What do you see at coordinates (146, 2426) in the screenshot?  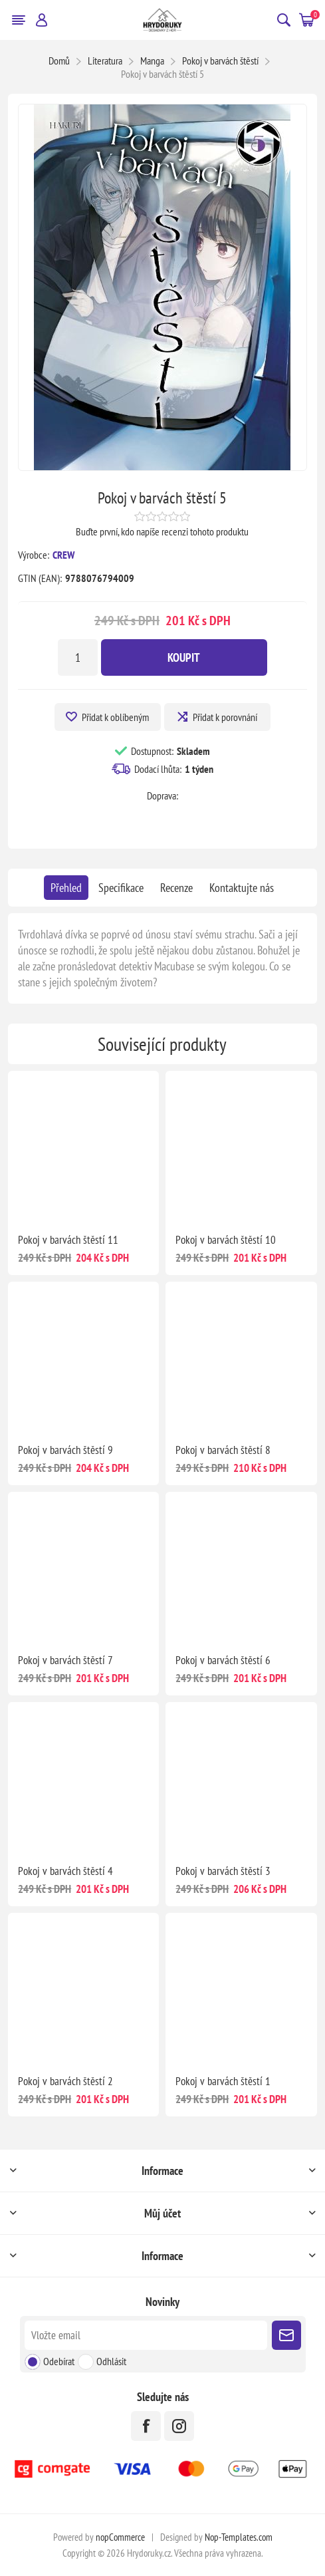 I see `[facebook]` at bounding box center [146, 2426].